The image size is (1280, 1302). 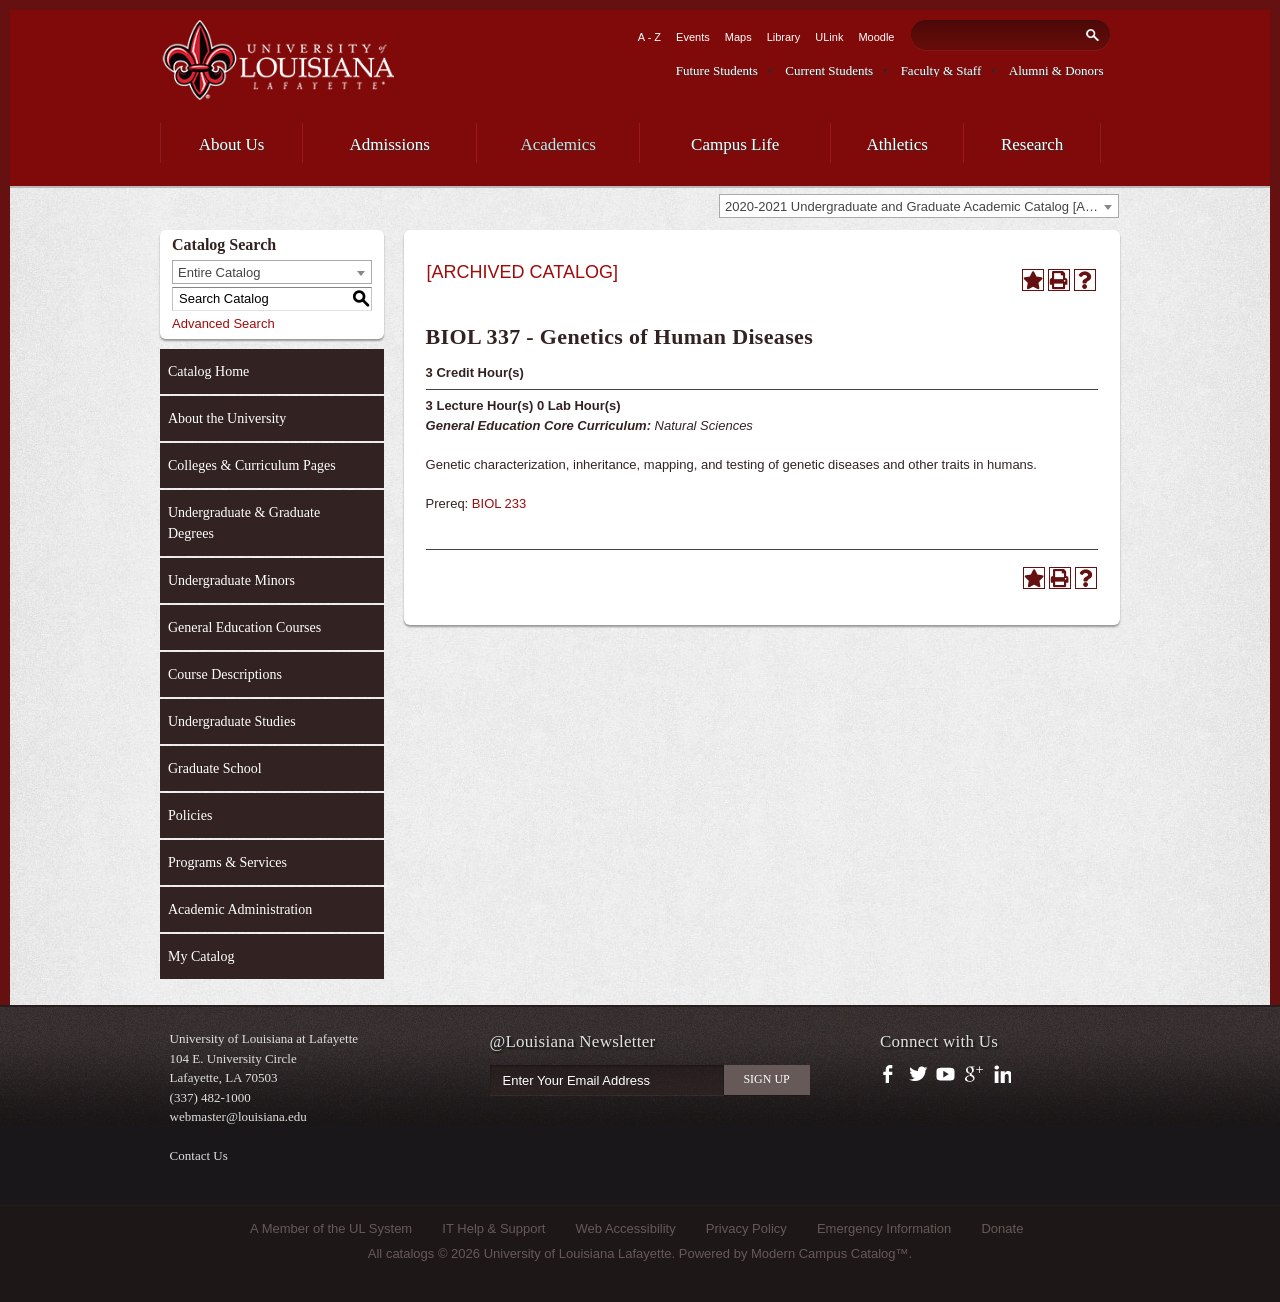 What do you see at coordinates (829, 70) in the screenshot?
I see `Current Students` at bounding box center [829, 70].